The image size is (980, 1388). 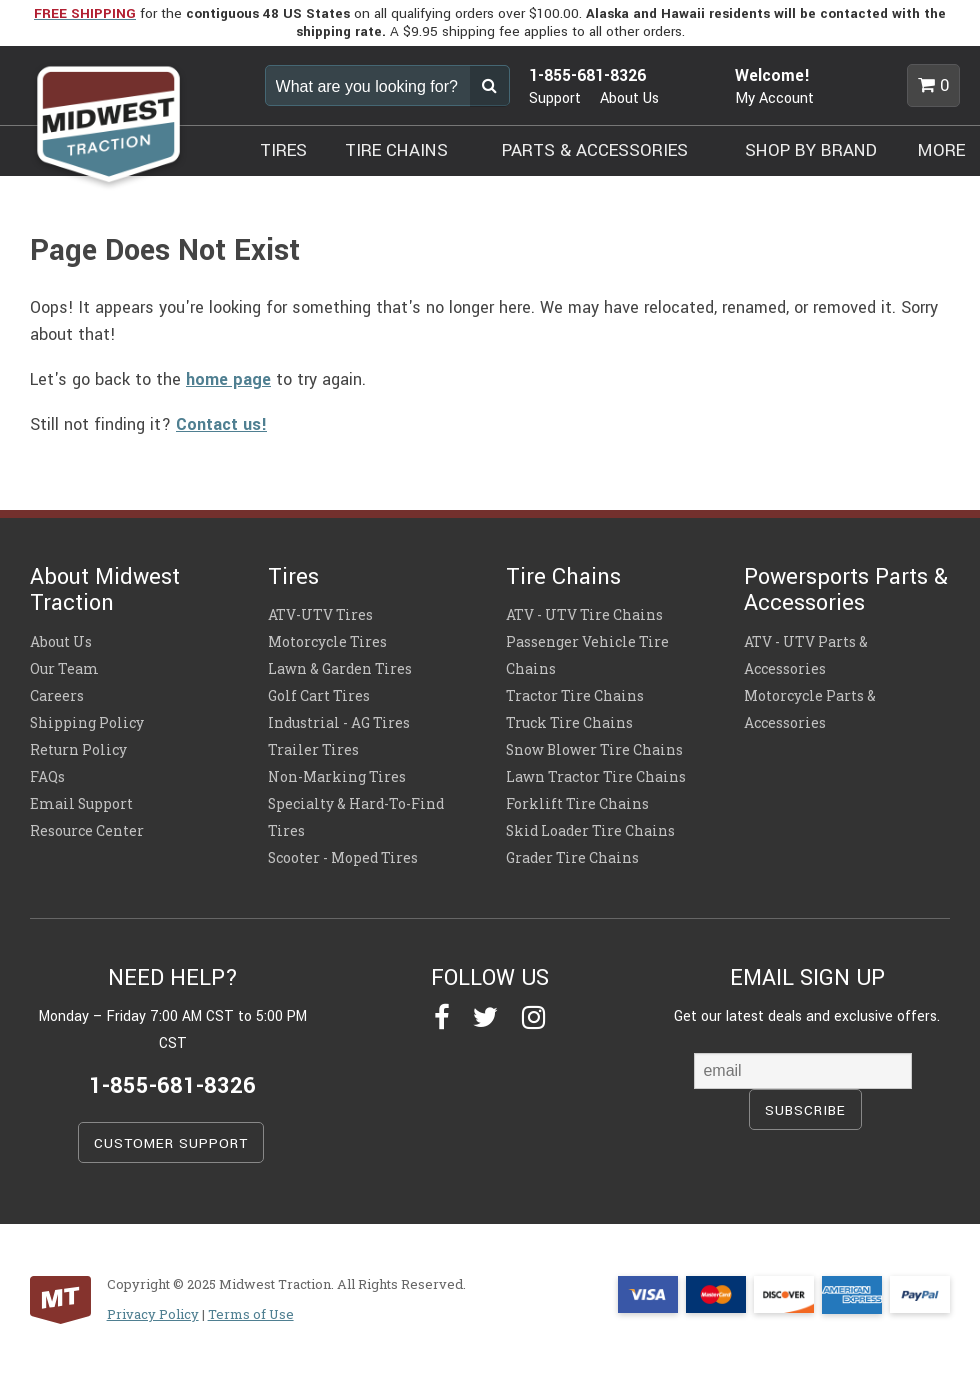 What do you see at coordinates (774, 98) in the screenshot?
I see `My Account` at bounding box center [774, 98].